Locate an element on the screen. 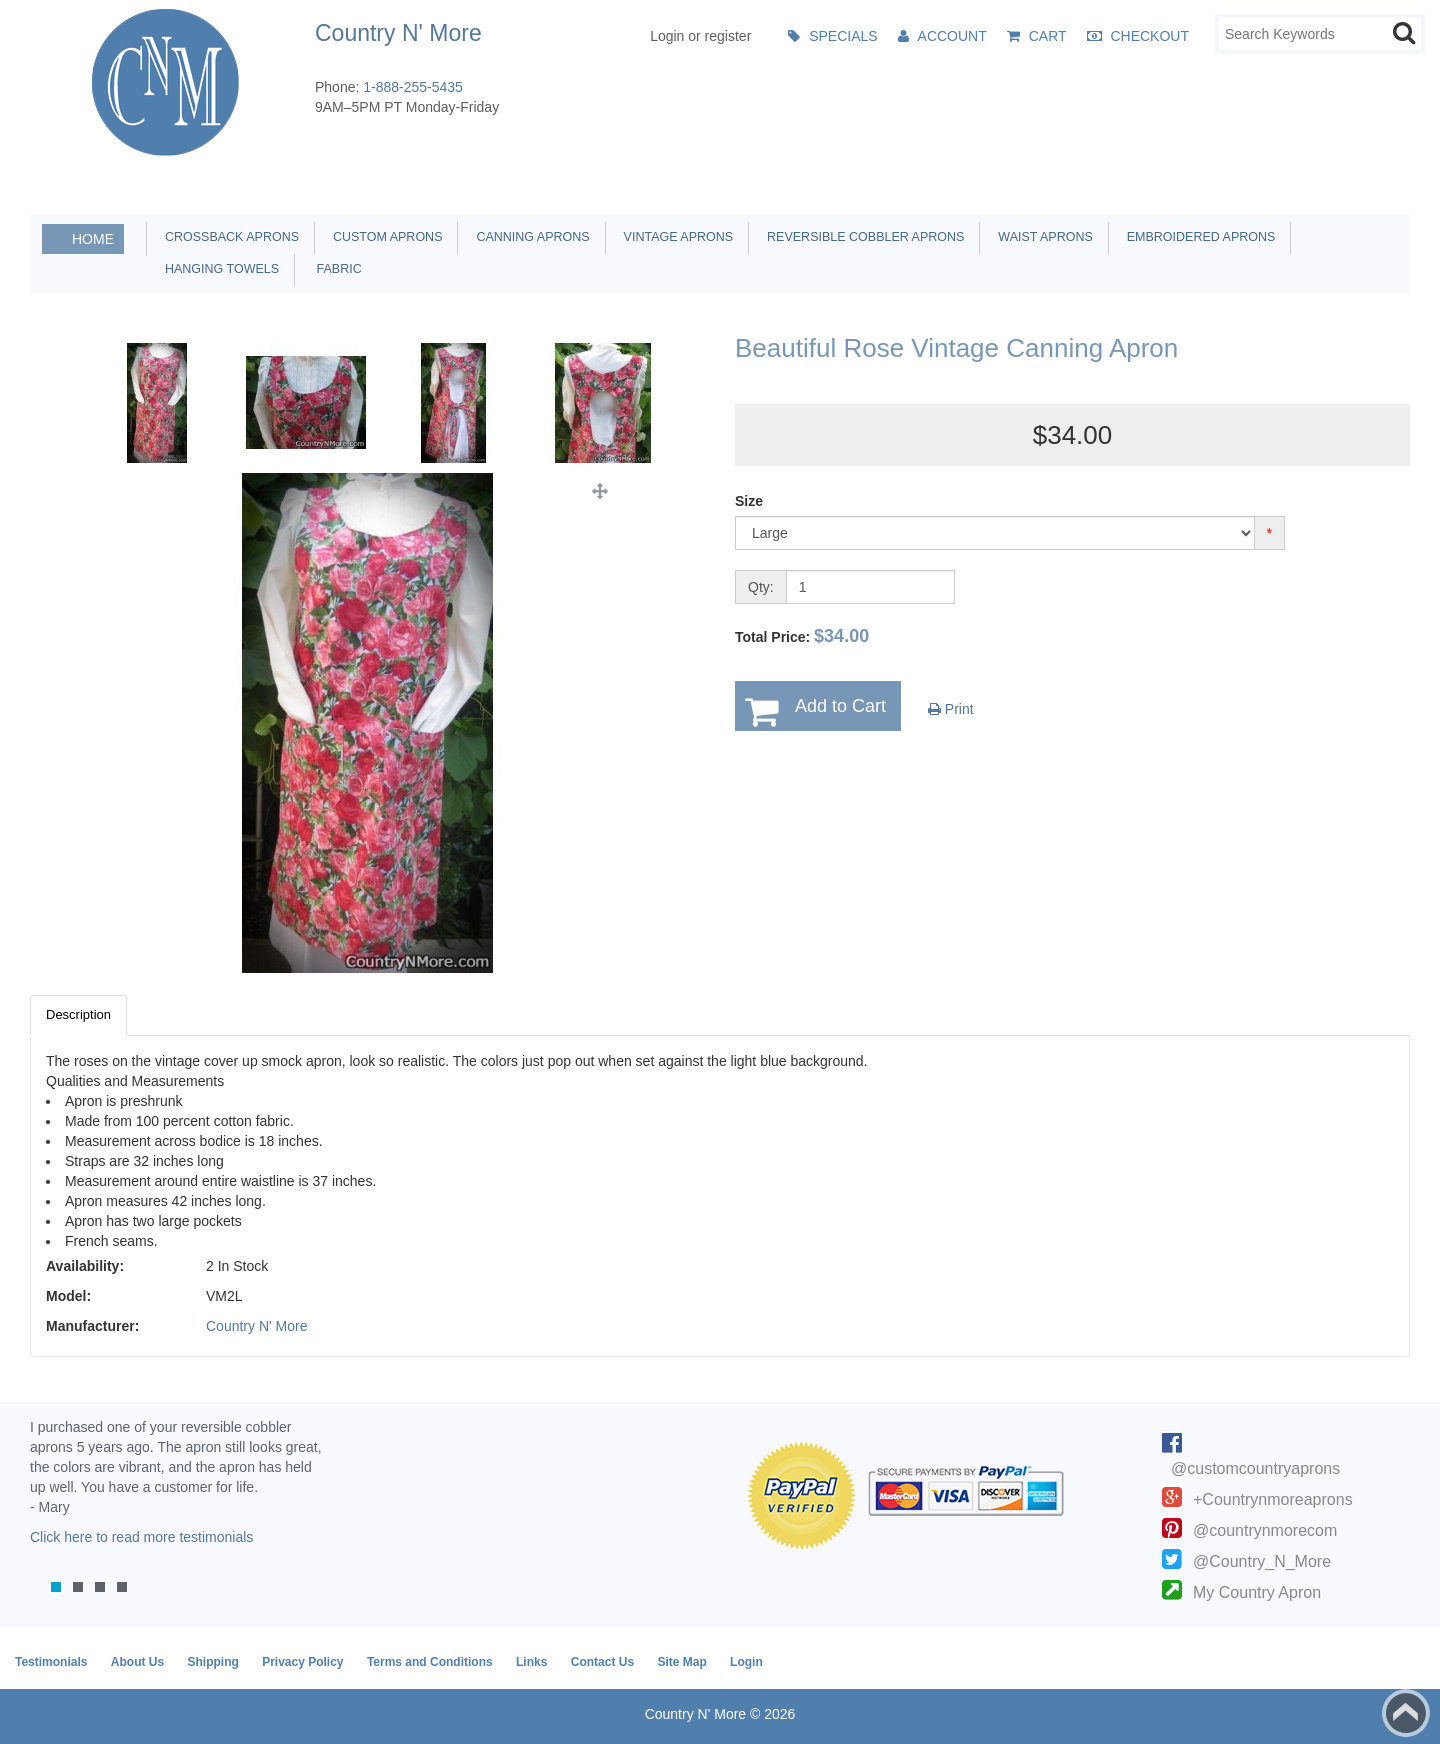 Image resolution: width=1440 pixels, height=1744 pixels. Privacy Policy is located at coordinates (302, 1662).